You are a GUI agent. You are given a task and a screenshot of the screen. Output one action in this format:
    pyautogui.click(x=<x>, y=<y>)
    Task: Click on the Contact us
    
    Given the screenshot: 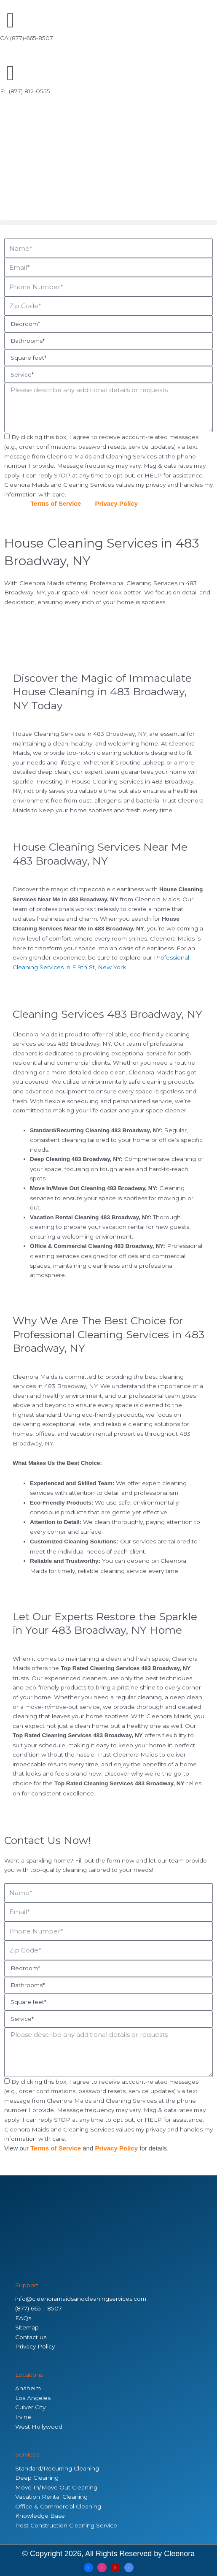 What is the action you would take?
    pyautogui.click(x=30, y=2337)
    